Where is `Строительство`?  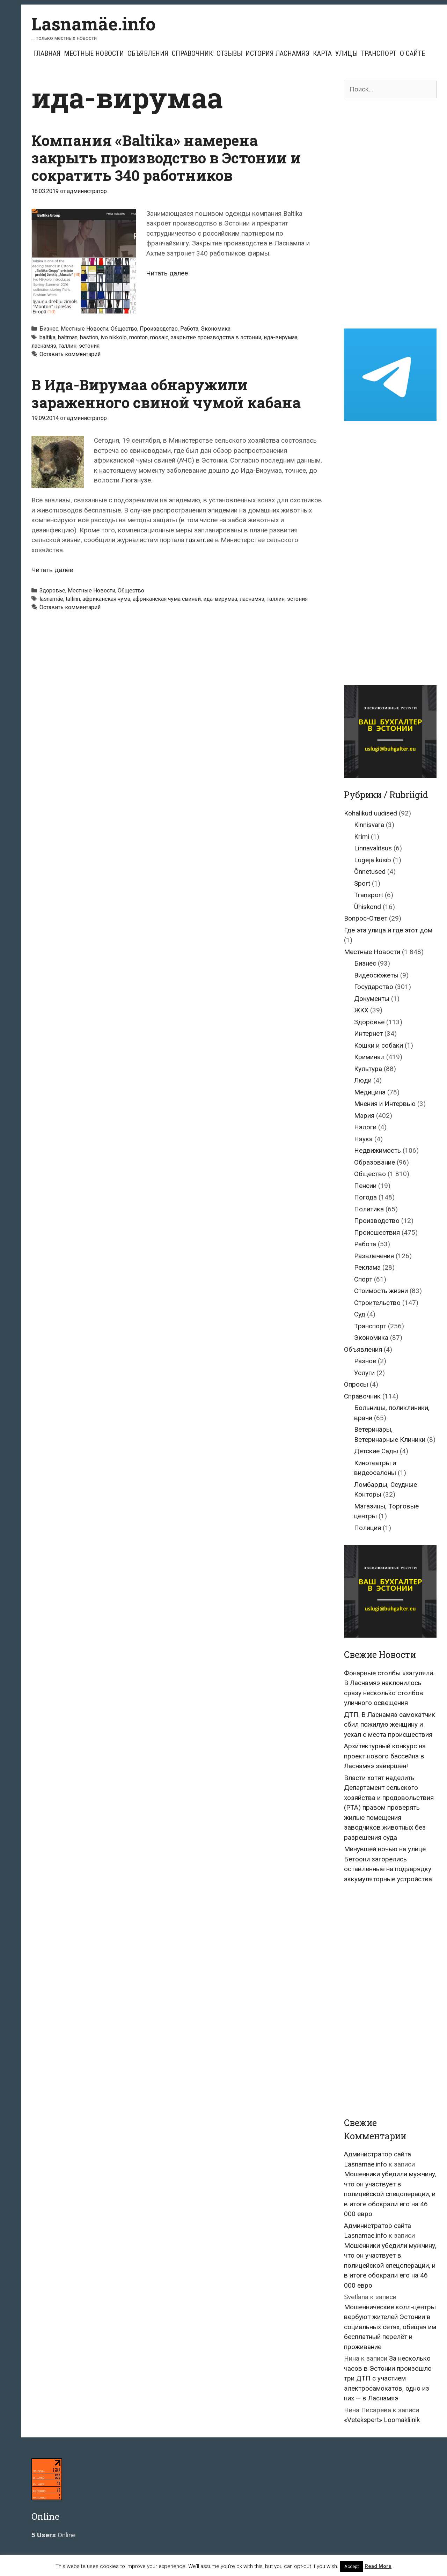 Строительство is located at coordinates (377, 1303).